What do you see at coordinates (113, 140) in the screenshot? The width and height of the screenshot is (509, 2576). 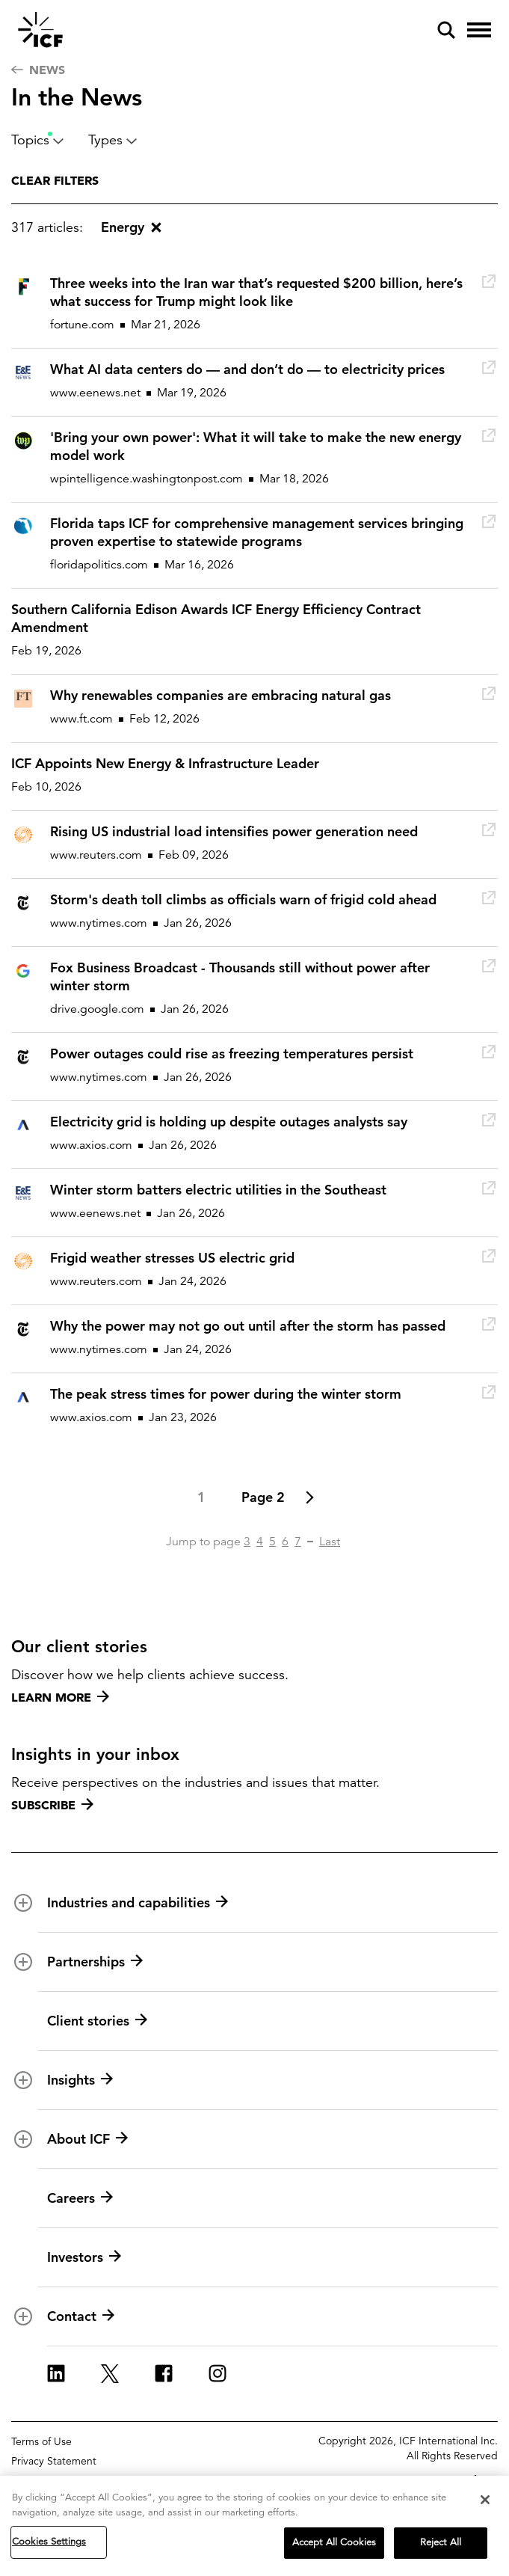 I see `Types` at bounding box center [113, 140].